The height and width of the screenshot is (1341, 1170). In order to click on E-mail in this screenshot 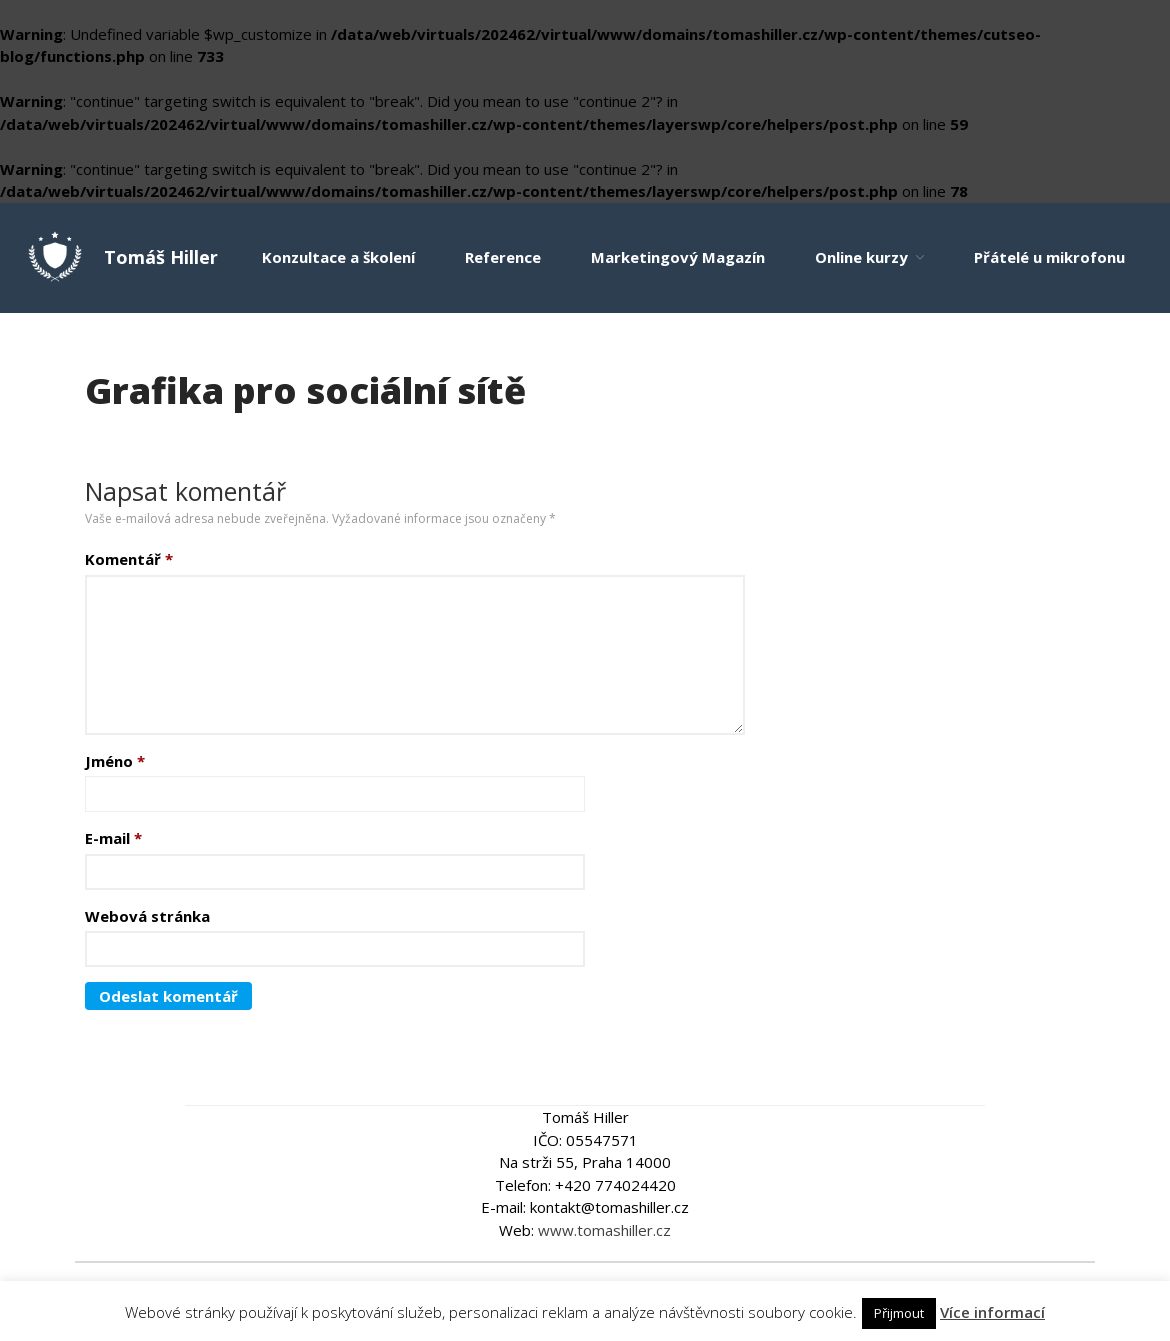, I will do `click(113, 838)`.